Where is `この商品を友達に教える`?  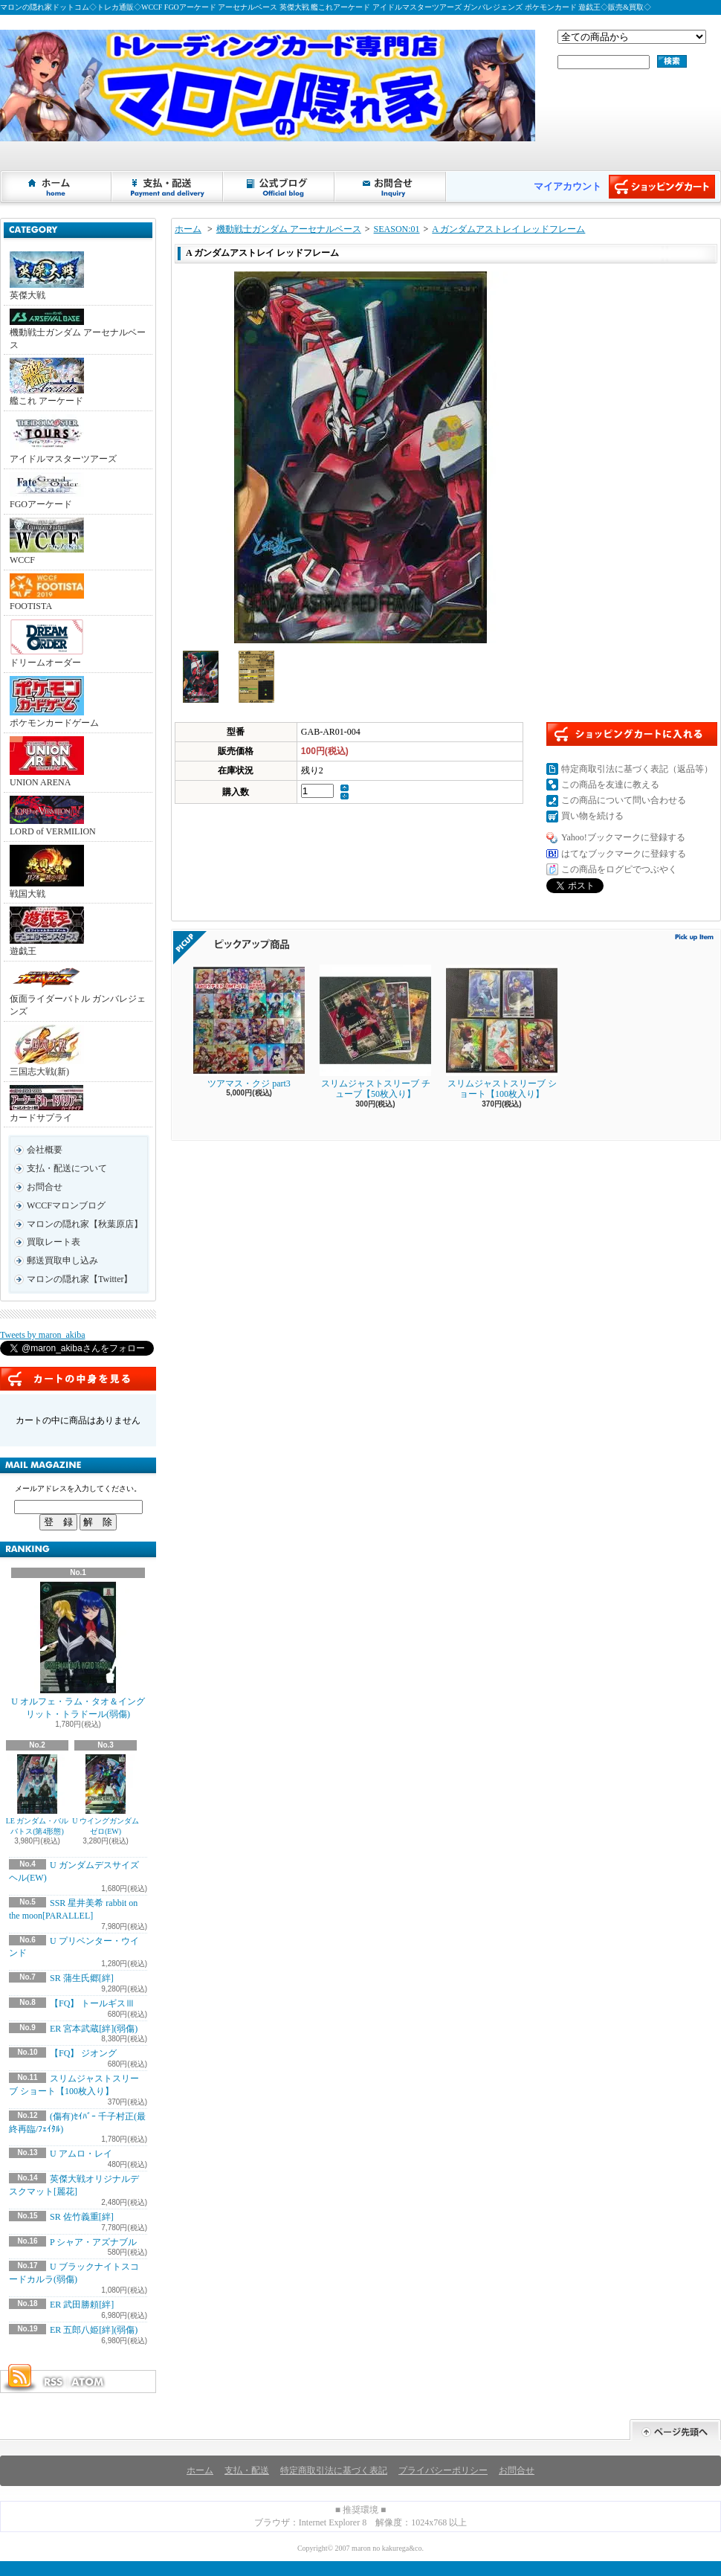
この商品を友達に教える is located at coordinates (610, 784).